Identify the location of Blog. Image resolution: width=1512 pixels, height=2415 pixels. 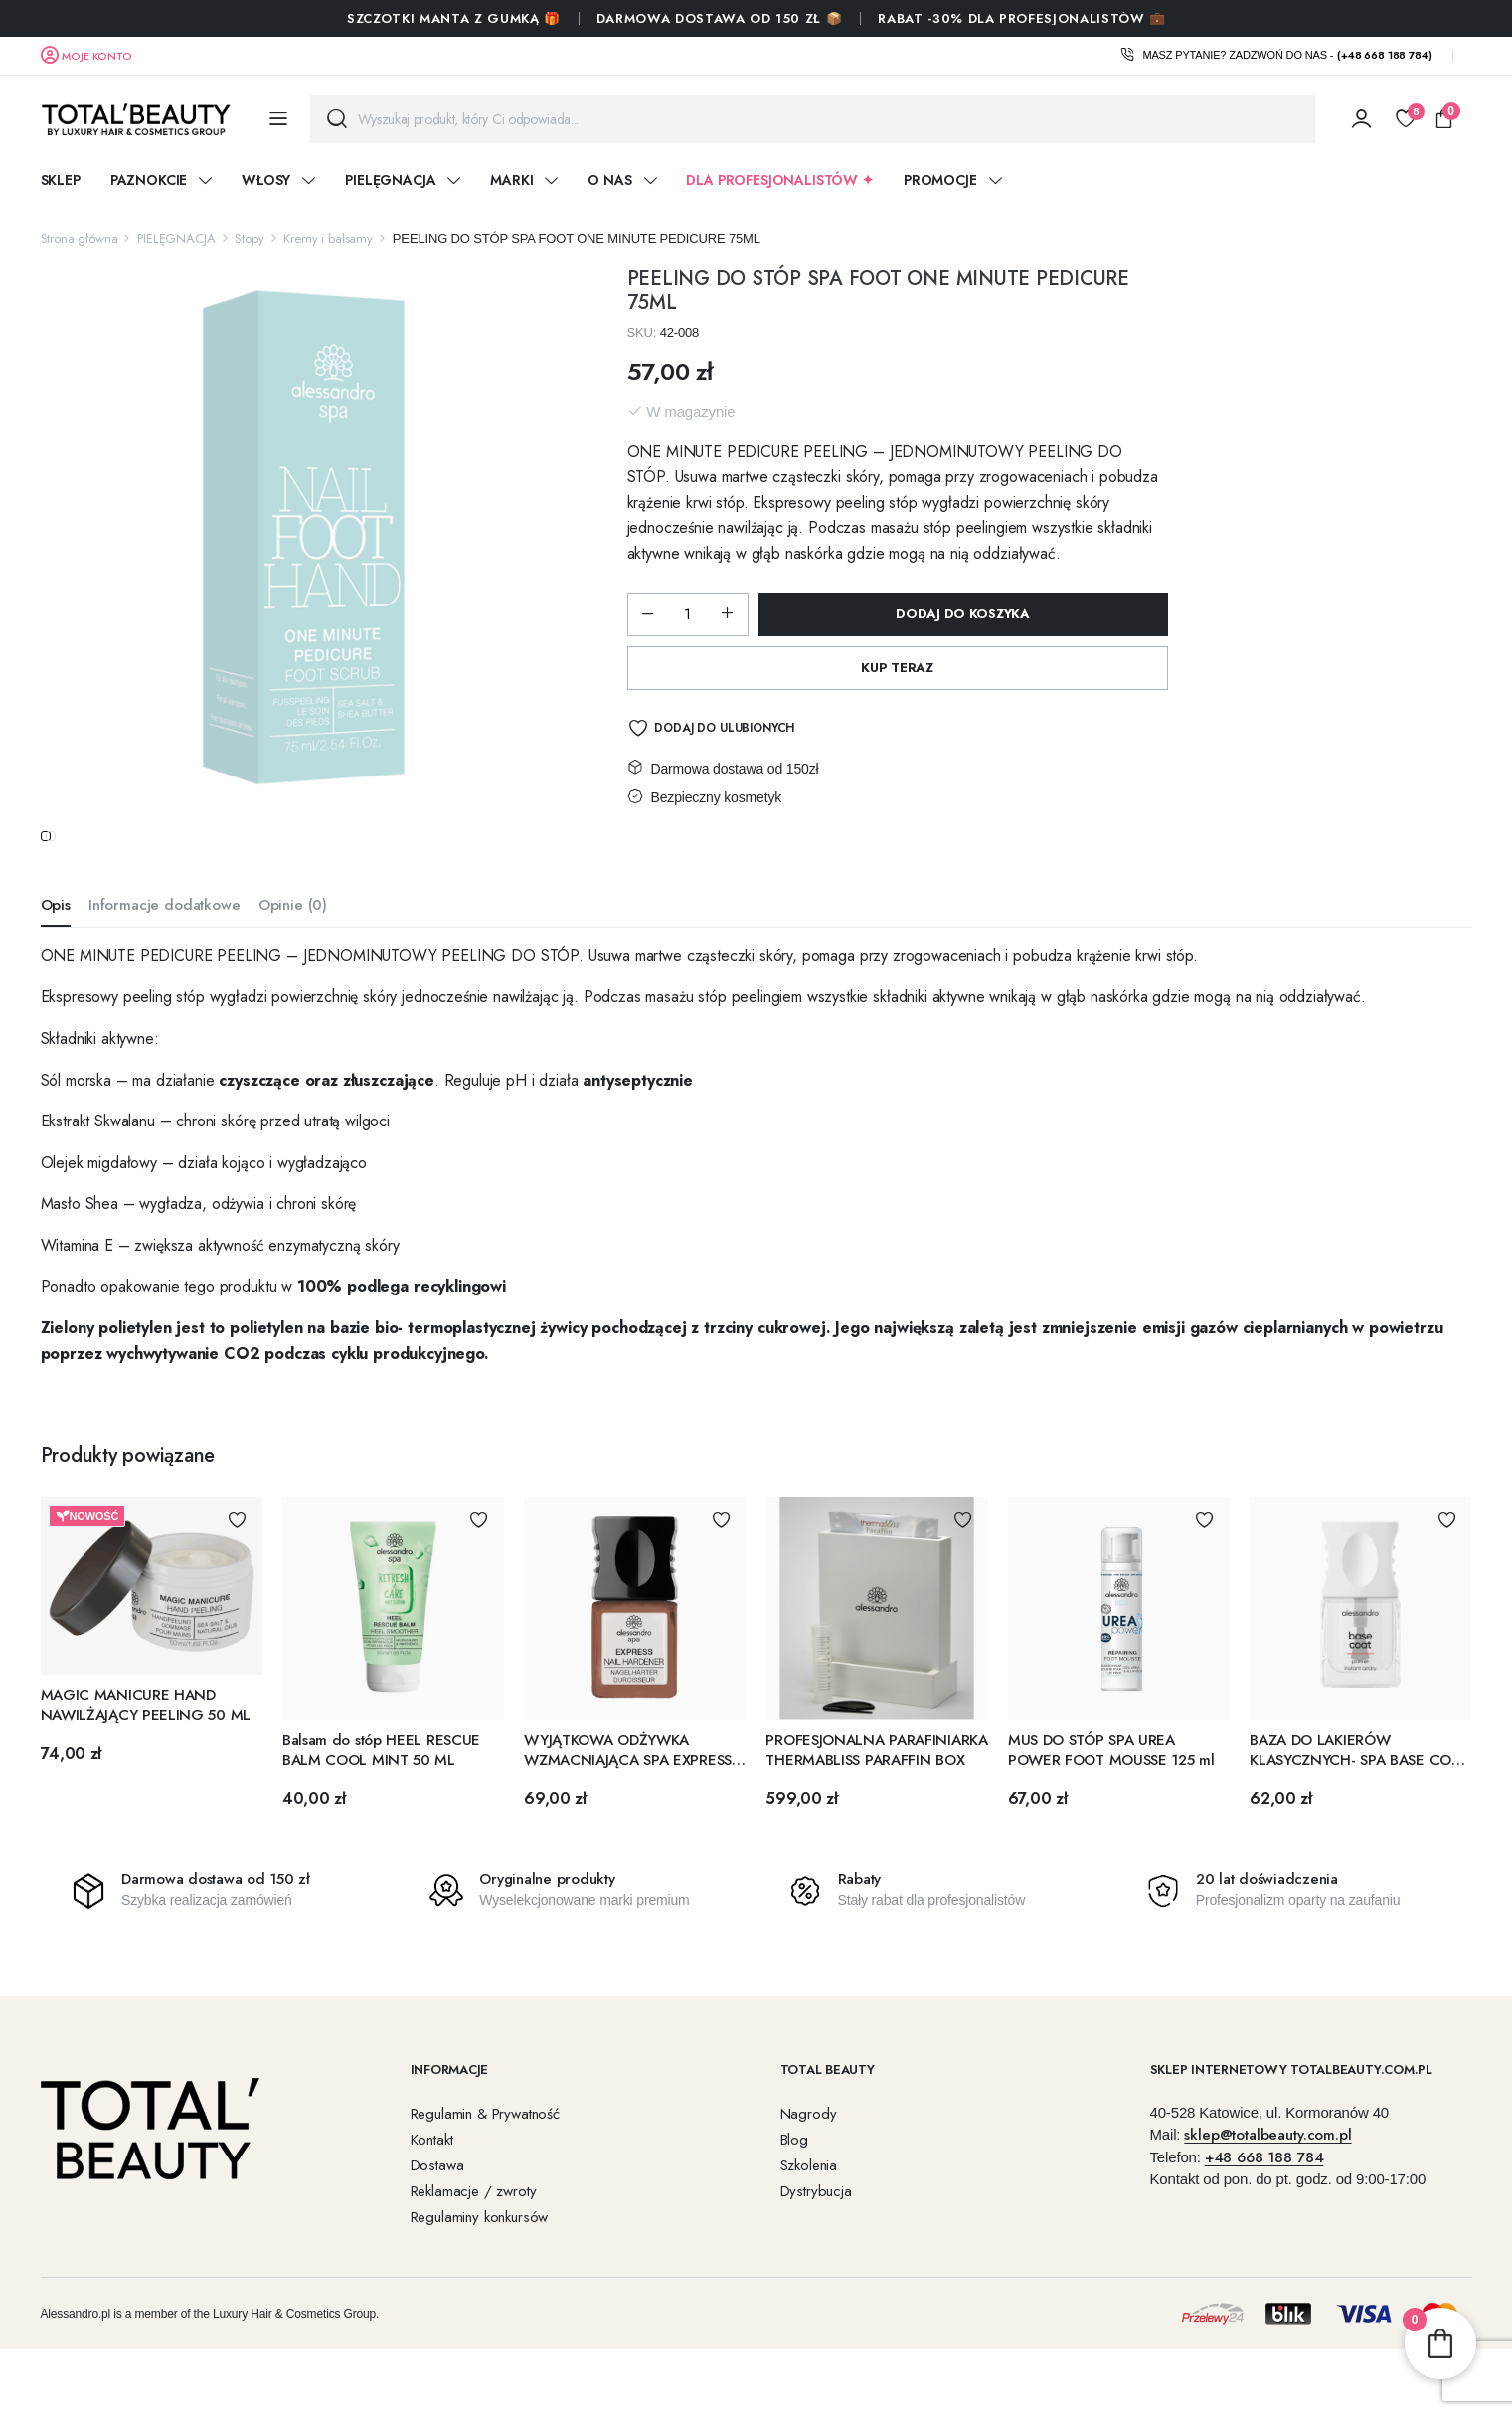
(794, 2178).